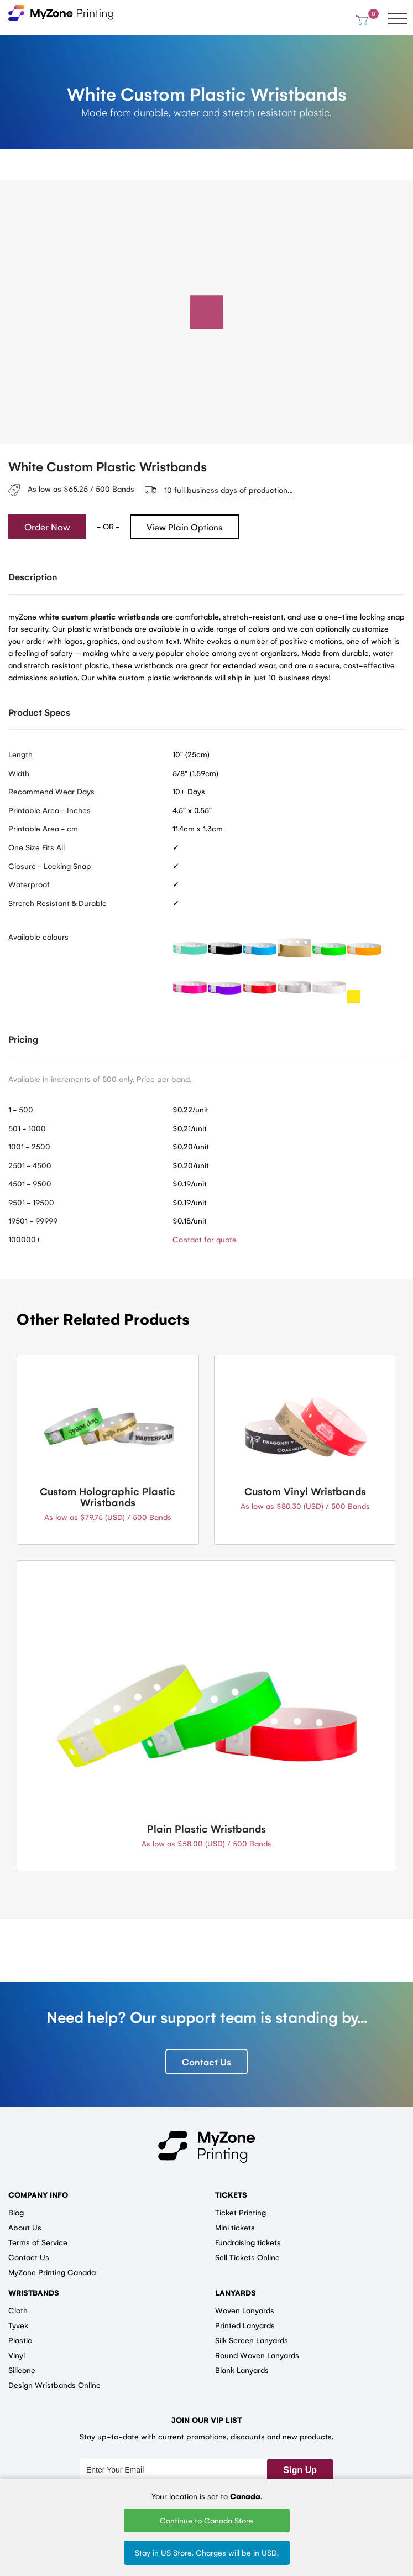 The width and height of the screenshot is (413, 2576). Describe the element at coordinates (16, 2355) in the screenshot. I see `Vinyl` at that location.